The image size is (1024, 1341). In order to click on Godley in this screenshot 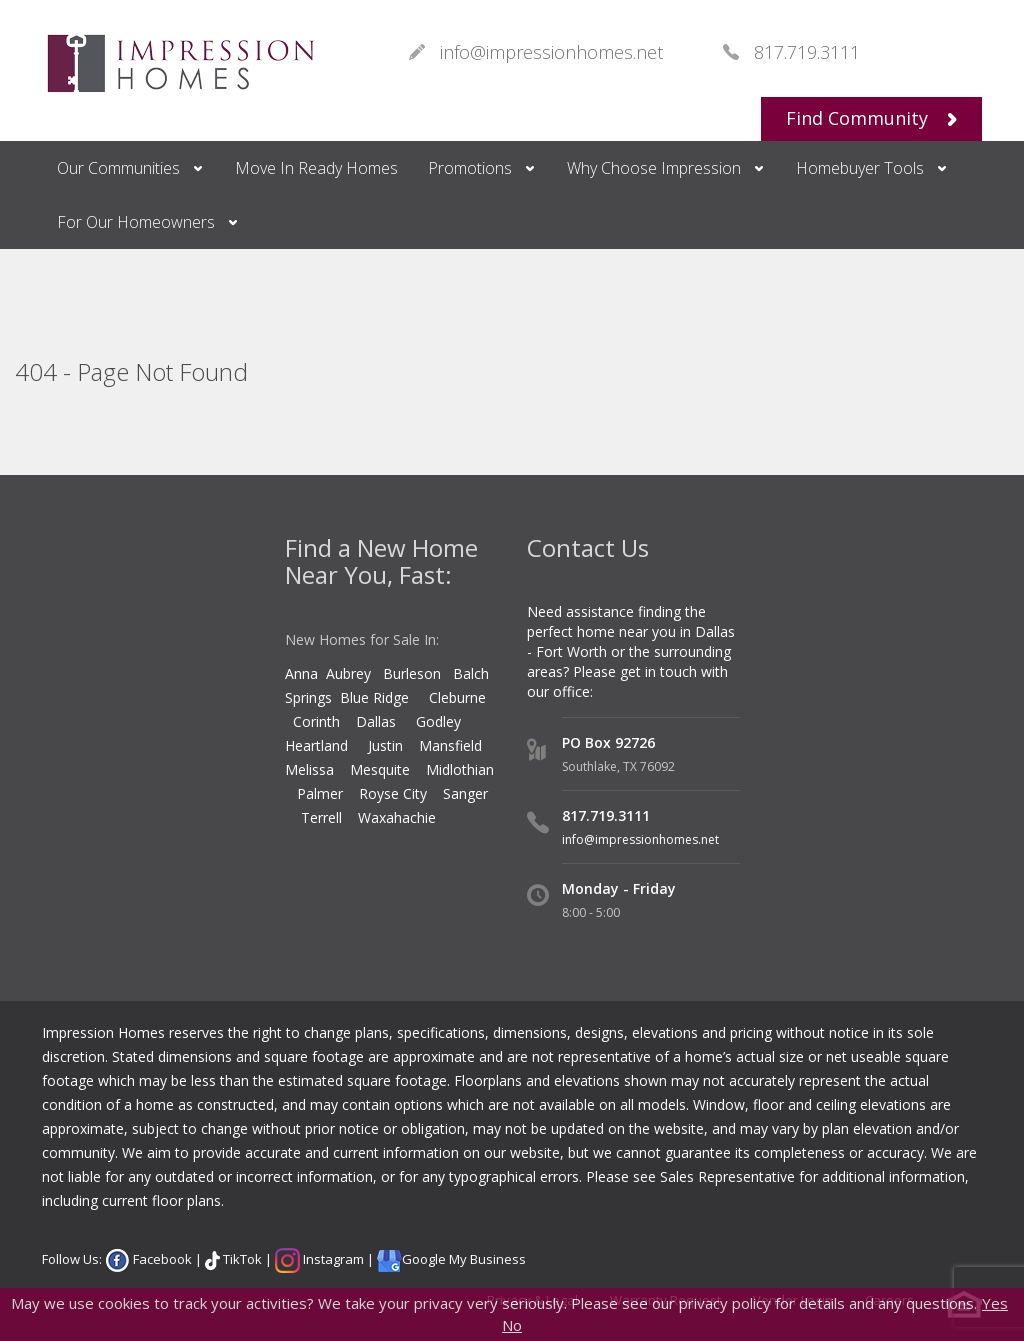, I will do `click(442, 721)`.